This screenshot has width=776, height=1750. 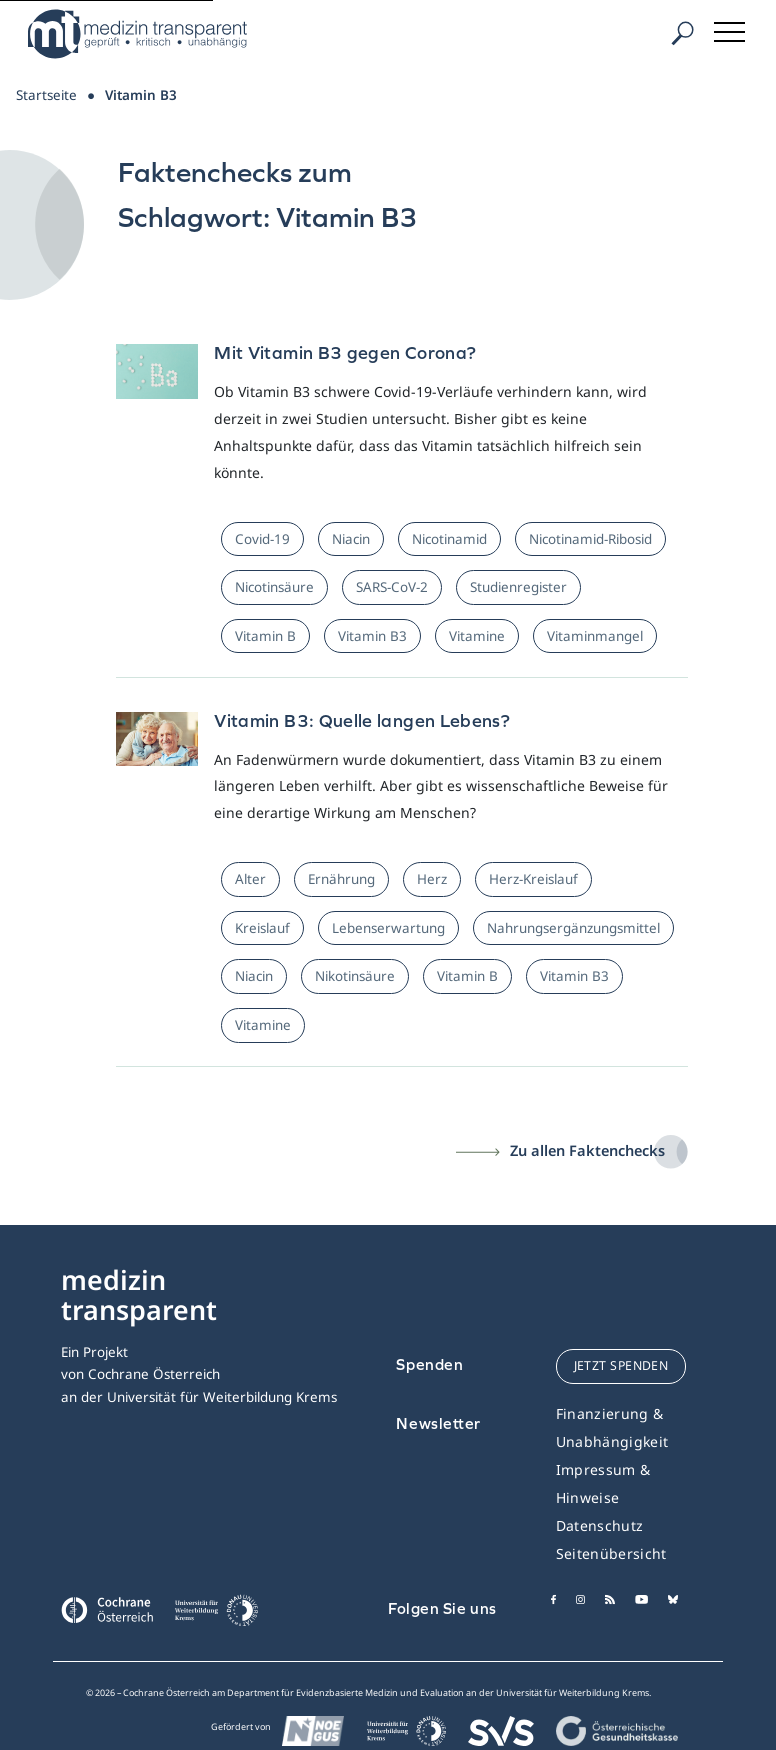 I want to click on Covid-19, so click(x=262, y=539).